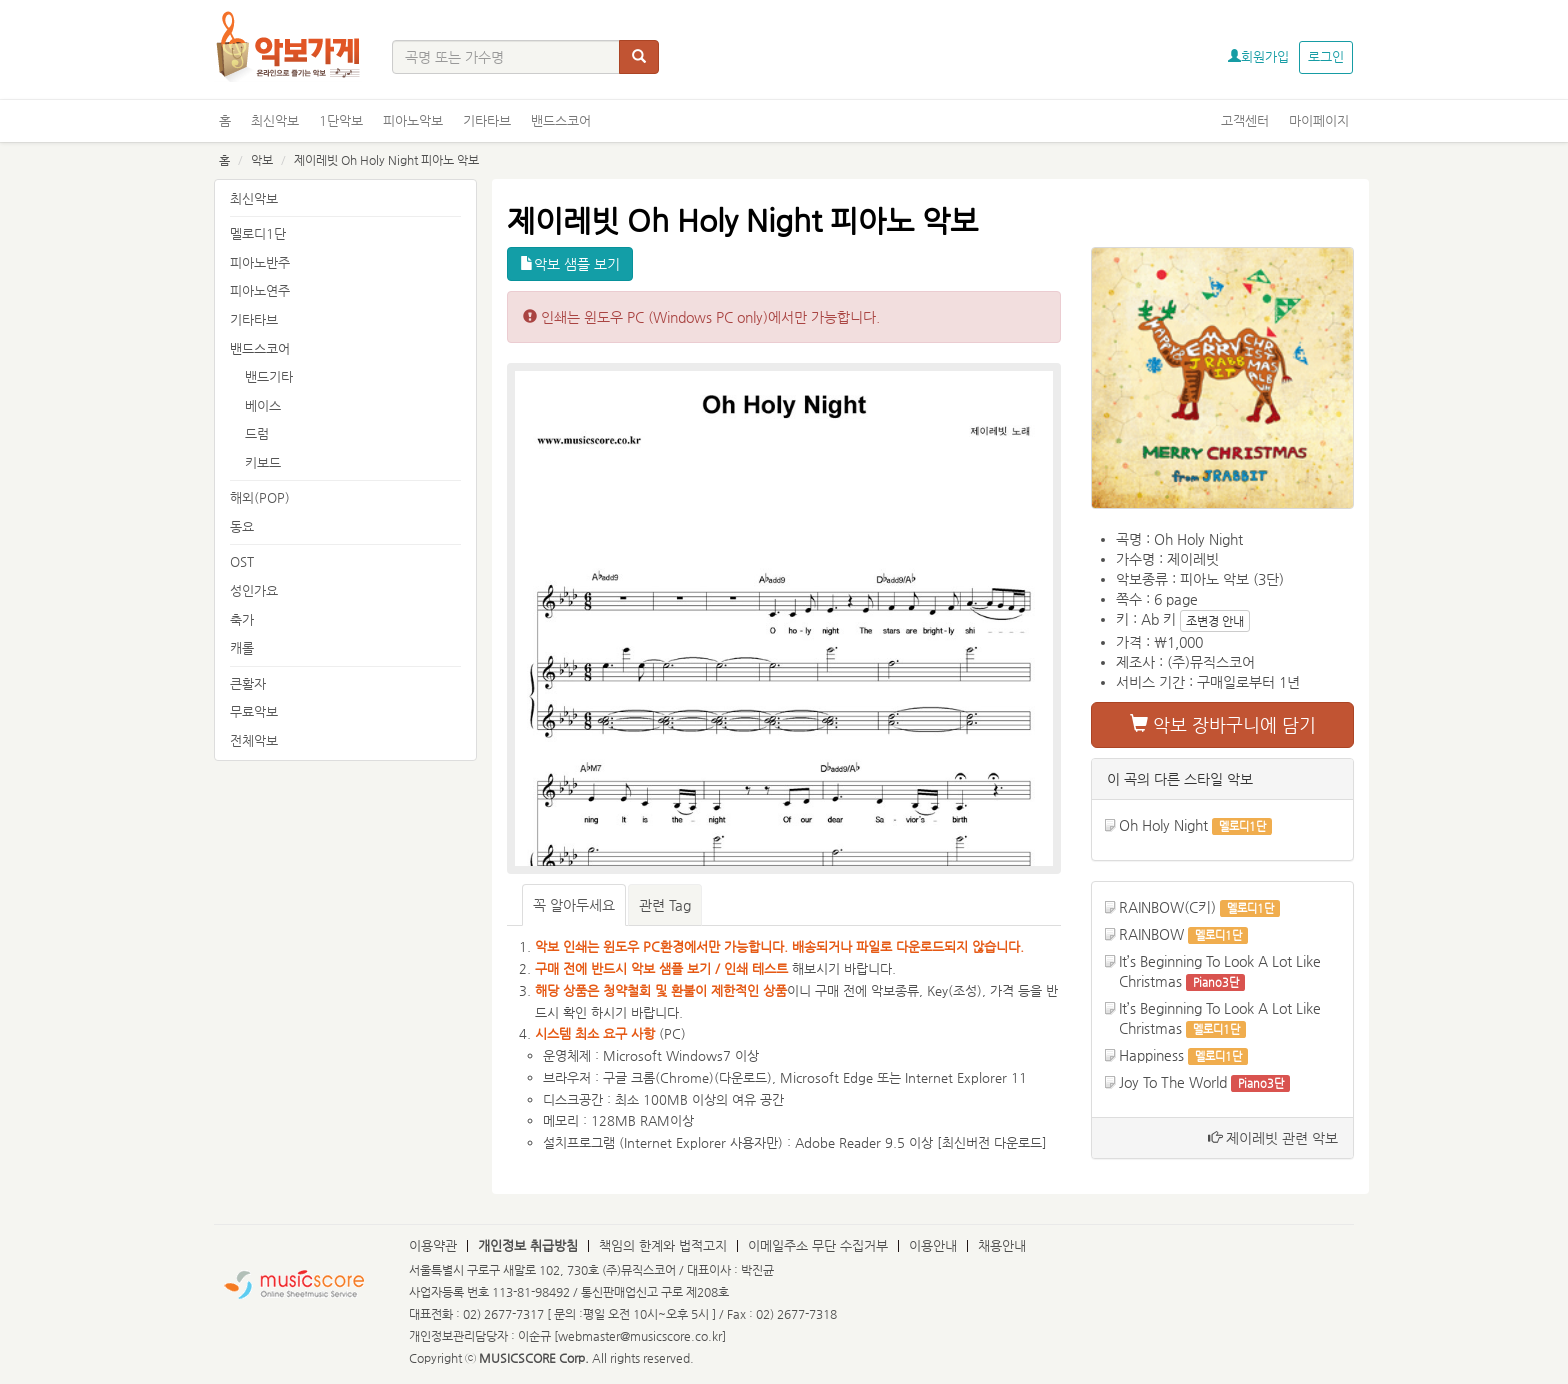  What do you see at coordinates (341, 120) in the screenshot?
I see `1단악보` at bounding box center [341, 120].